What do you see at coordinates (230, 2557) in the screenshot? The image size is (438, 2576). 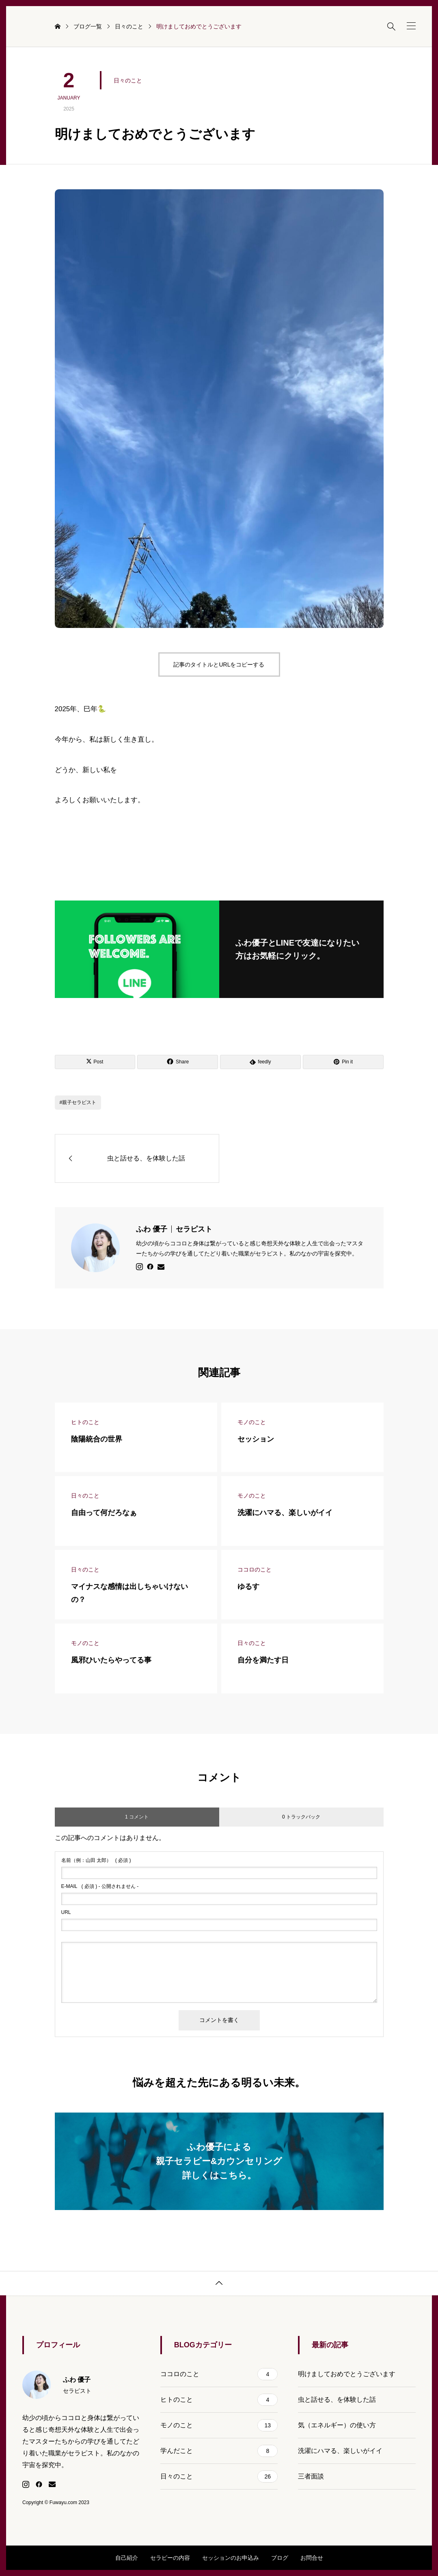 I see `セッションのお申込み` at bounding box center [230, 2557].